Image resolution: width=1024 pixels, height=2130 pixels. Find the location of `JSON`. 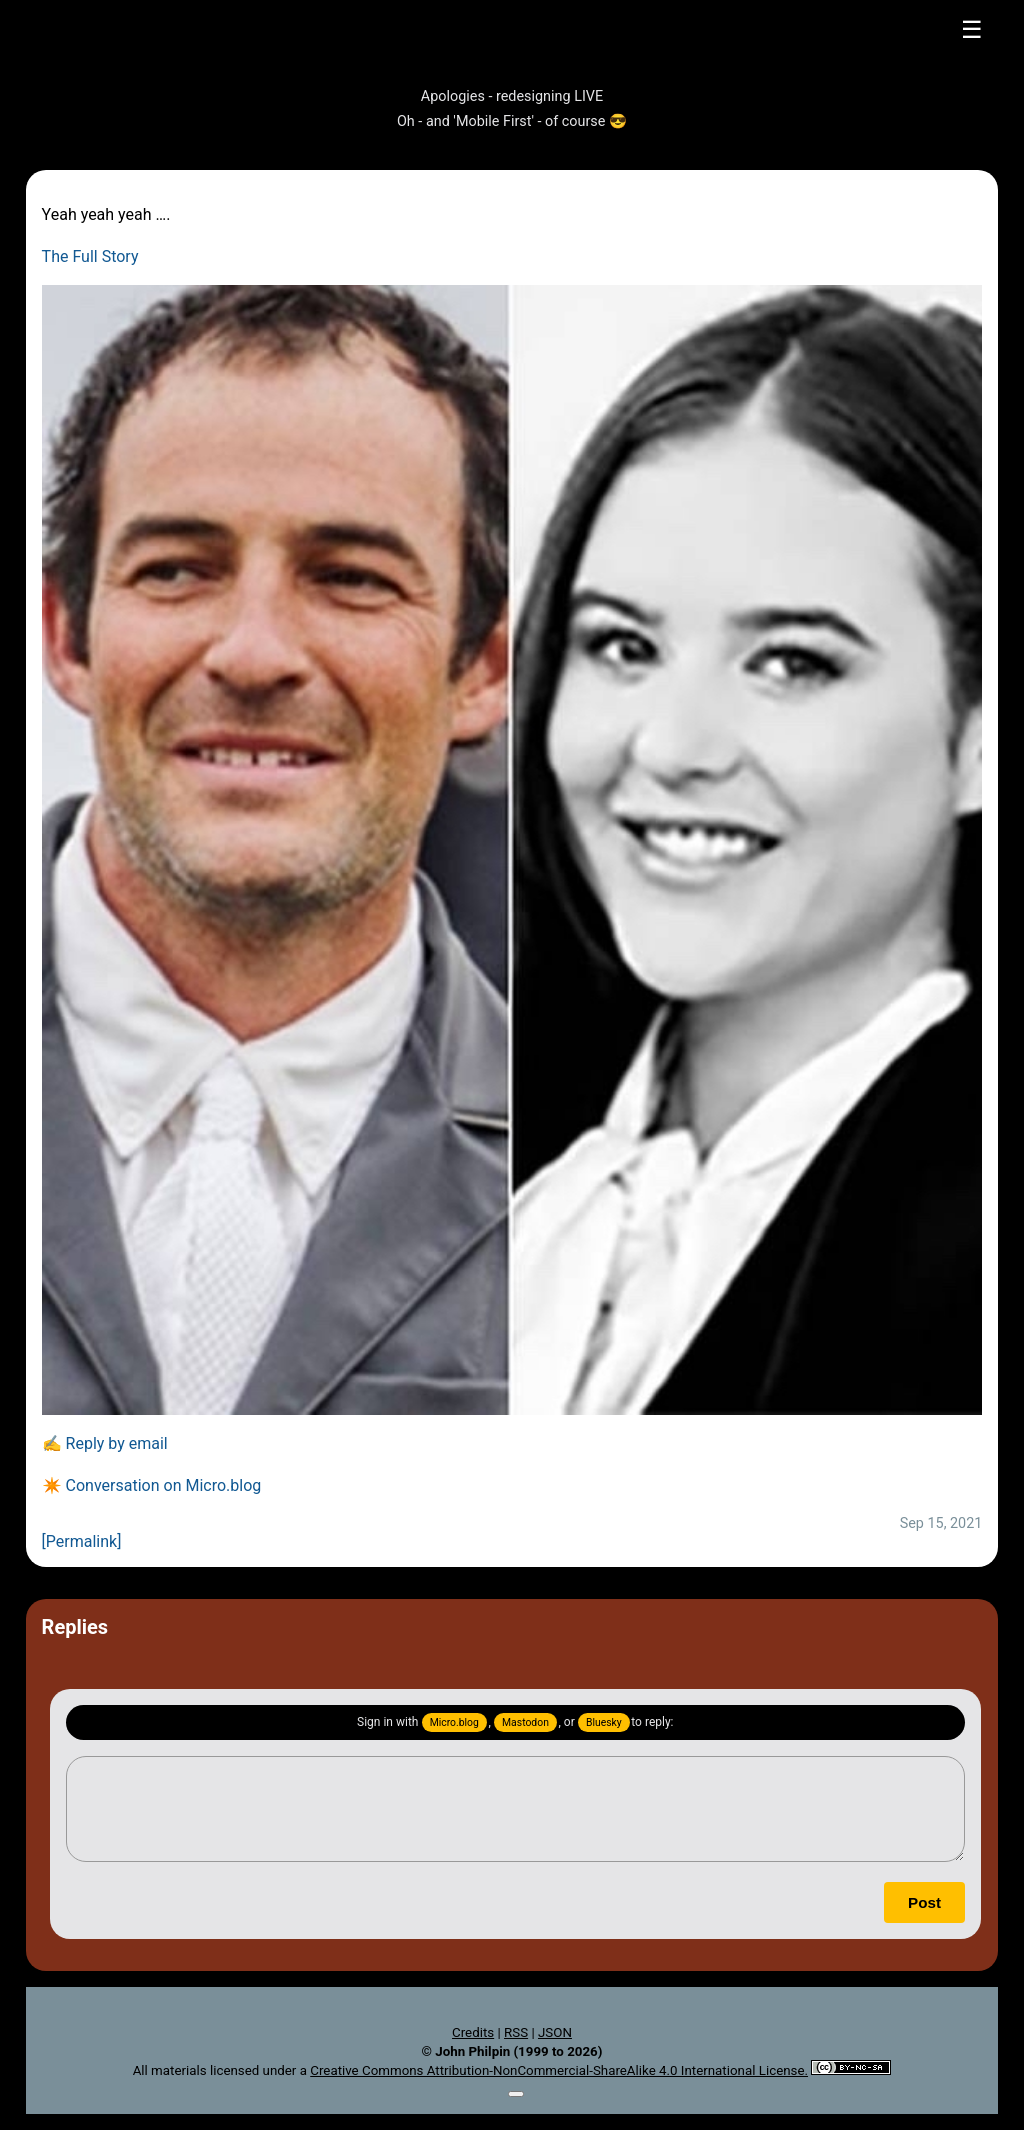

JSON is located at coordinates (555, 2032).